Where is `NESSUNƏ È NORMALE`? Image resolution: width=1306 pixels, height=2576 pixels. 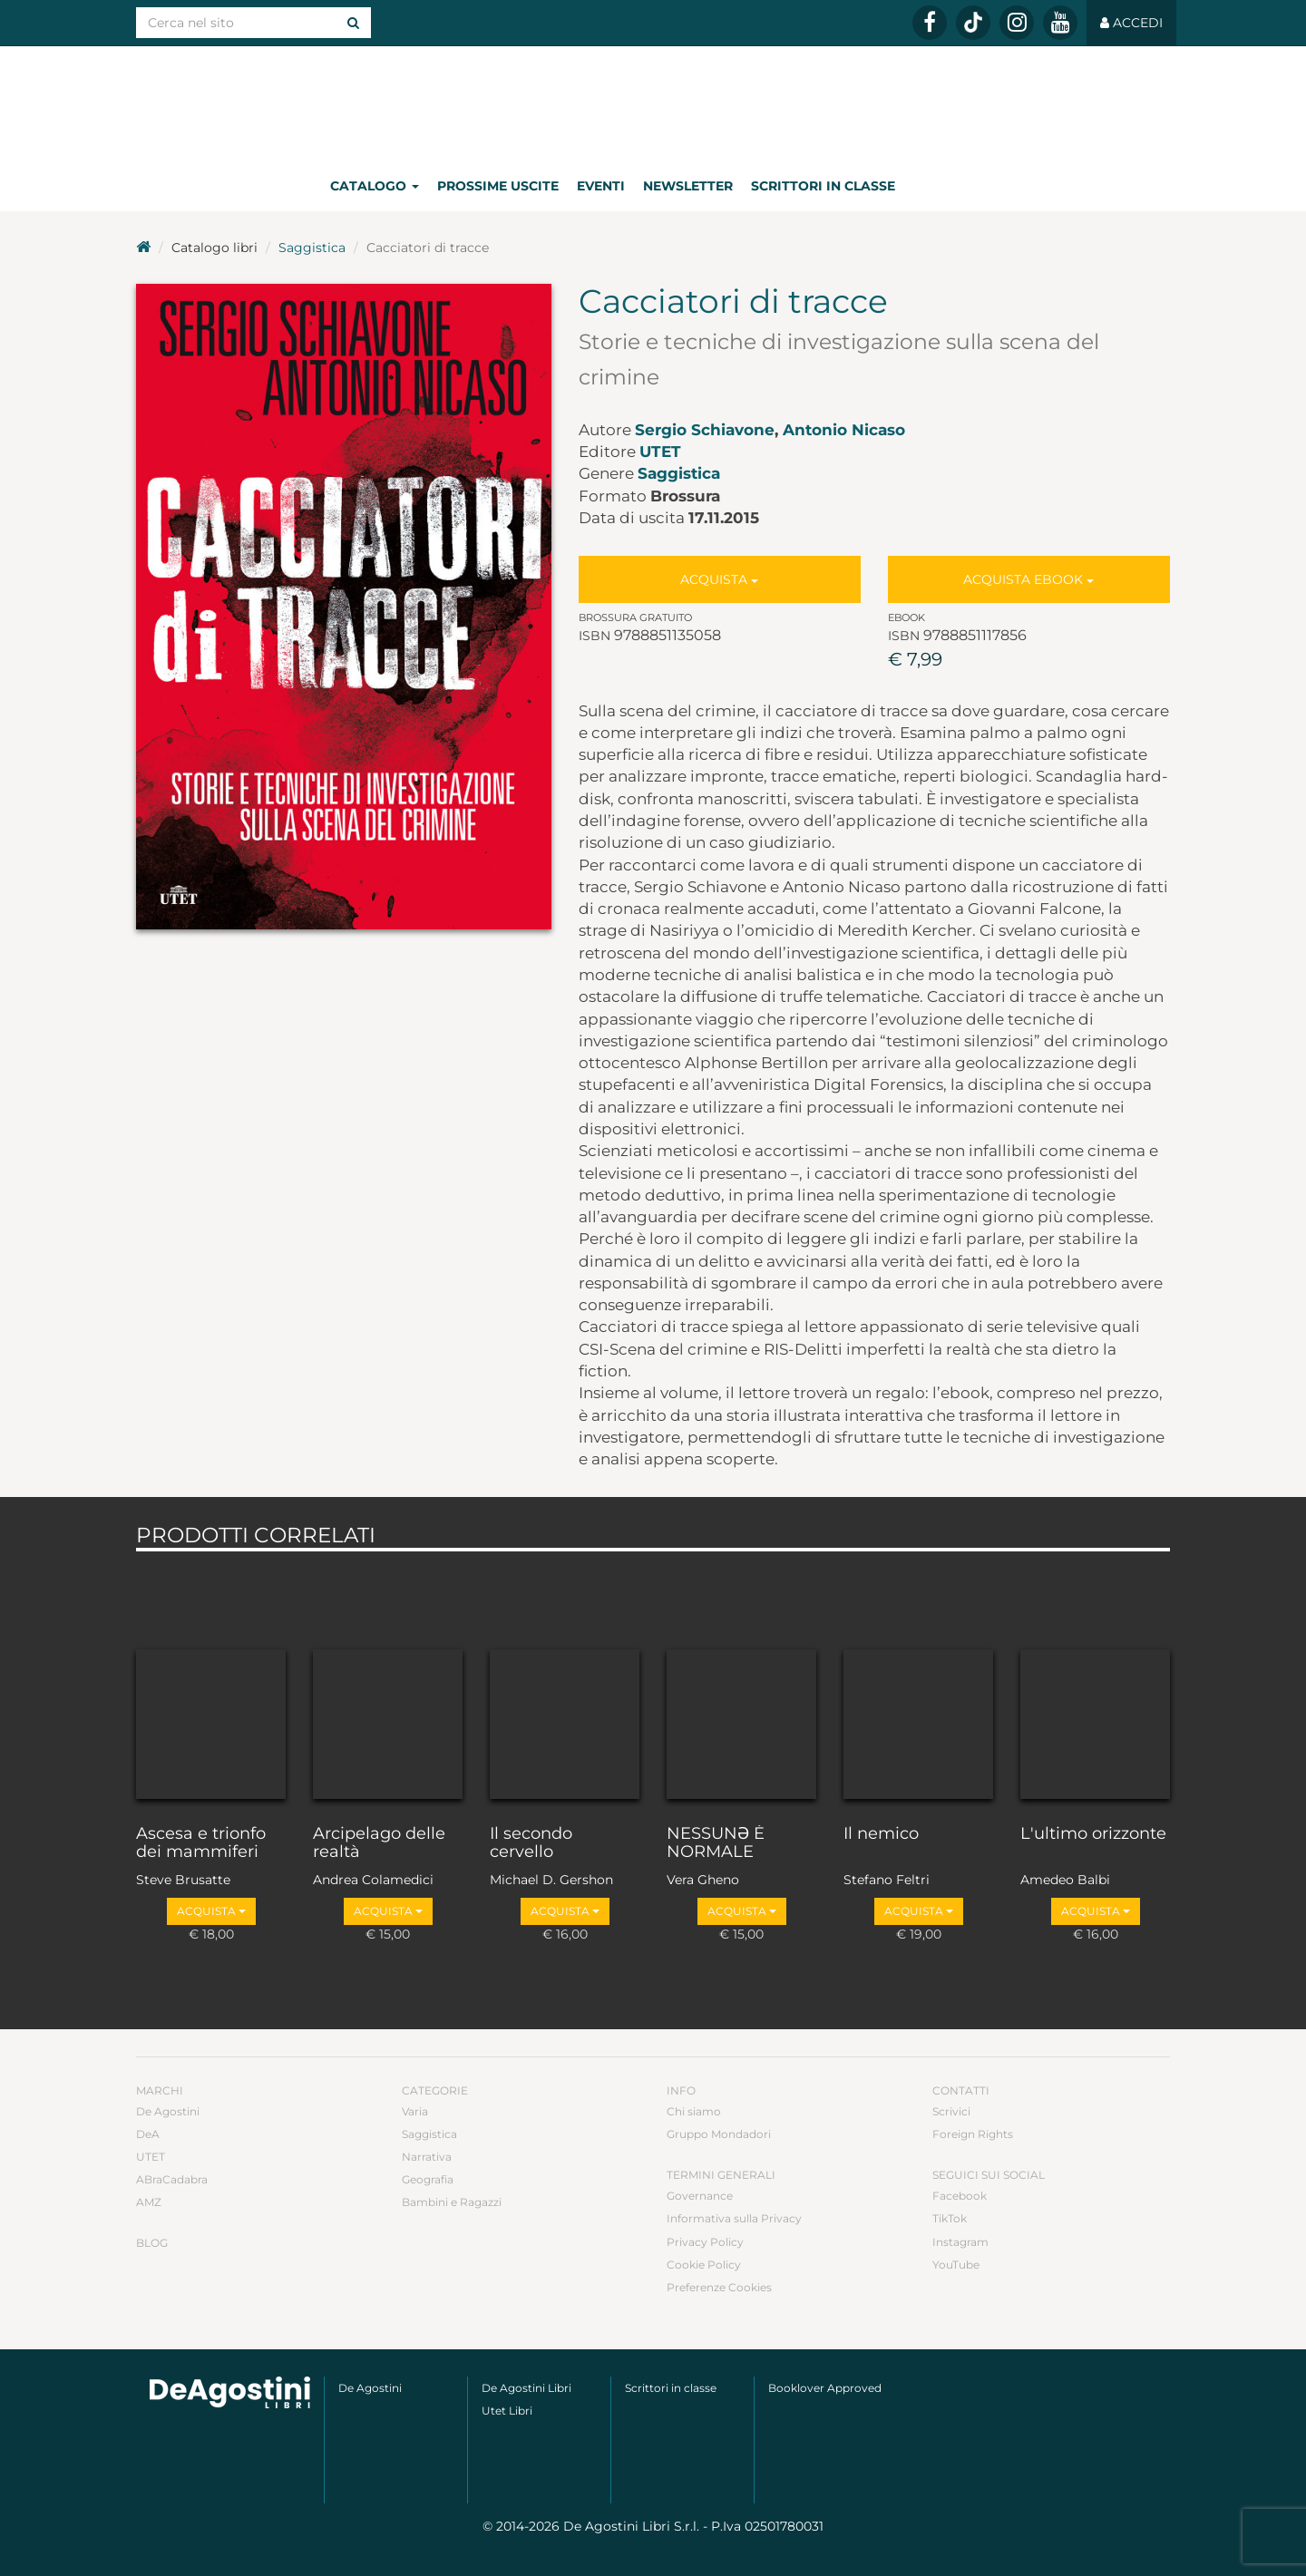 NESSUNƏ È NORMALE is located at coordinates (716, 1843).